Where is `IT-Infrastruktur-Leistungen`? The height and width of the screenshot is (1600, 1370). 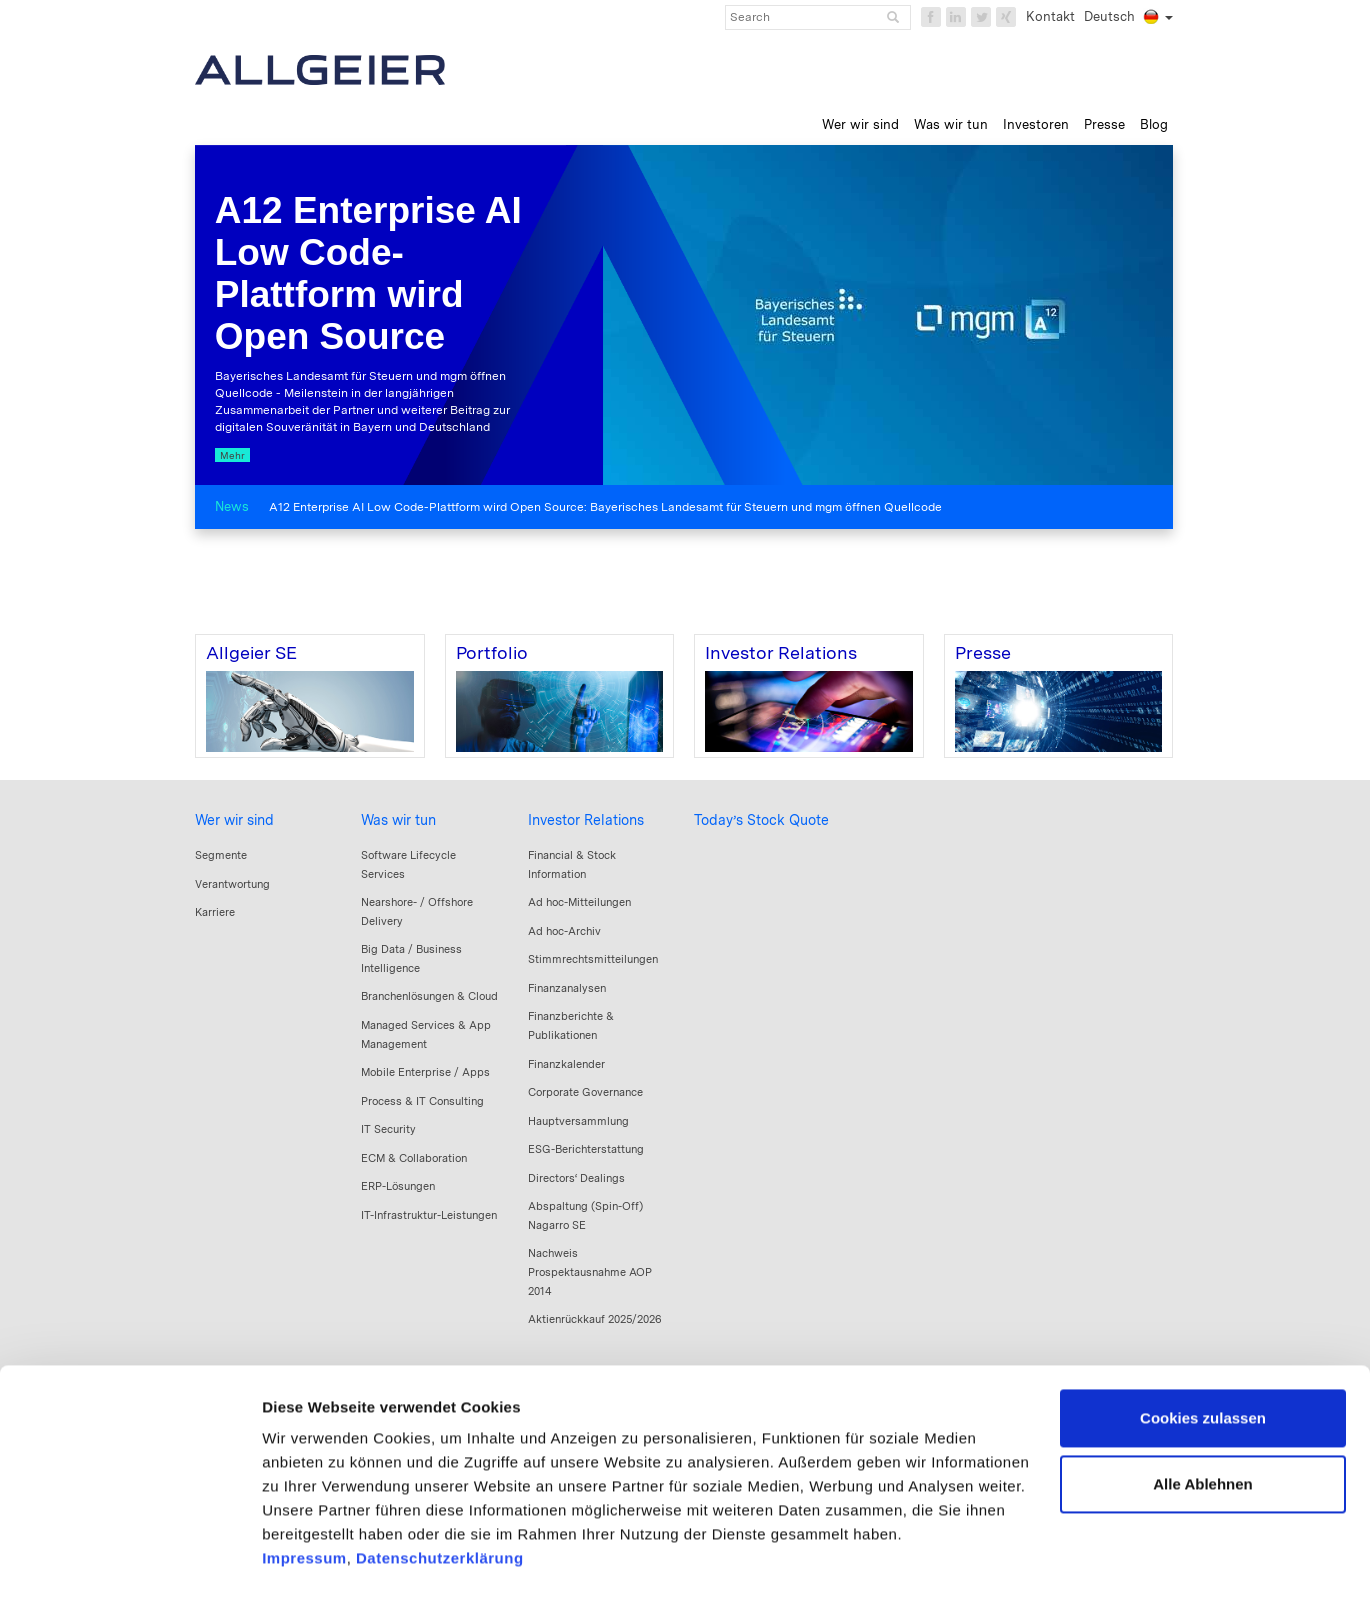 IT-Infrastruktur-Leistungen is located at coordinates (429, 1215).